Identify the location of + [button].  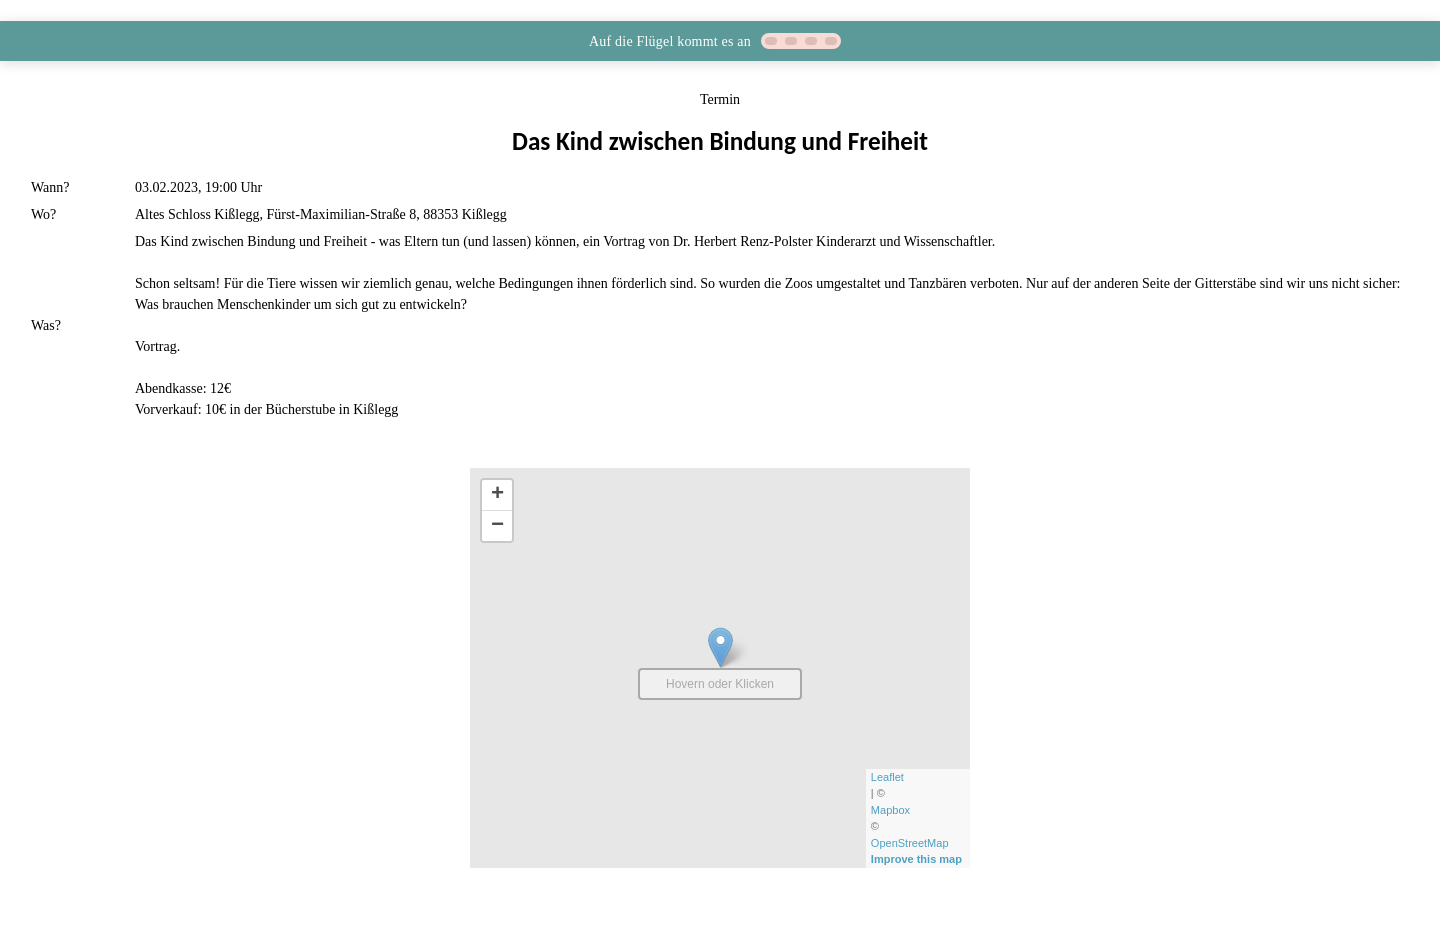
(497, 495).